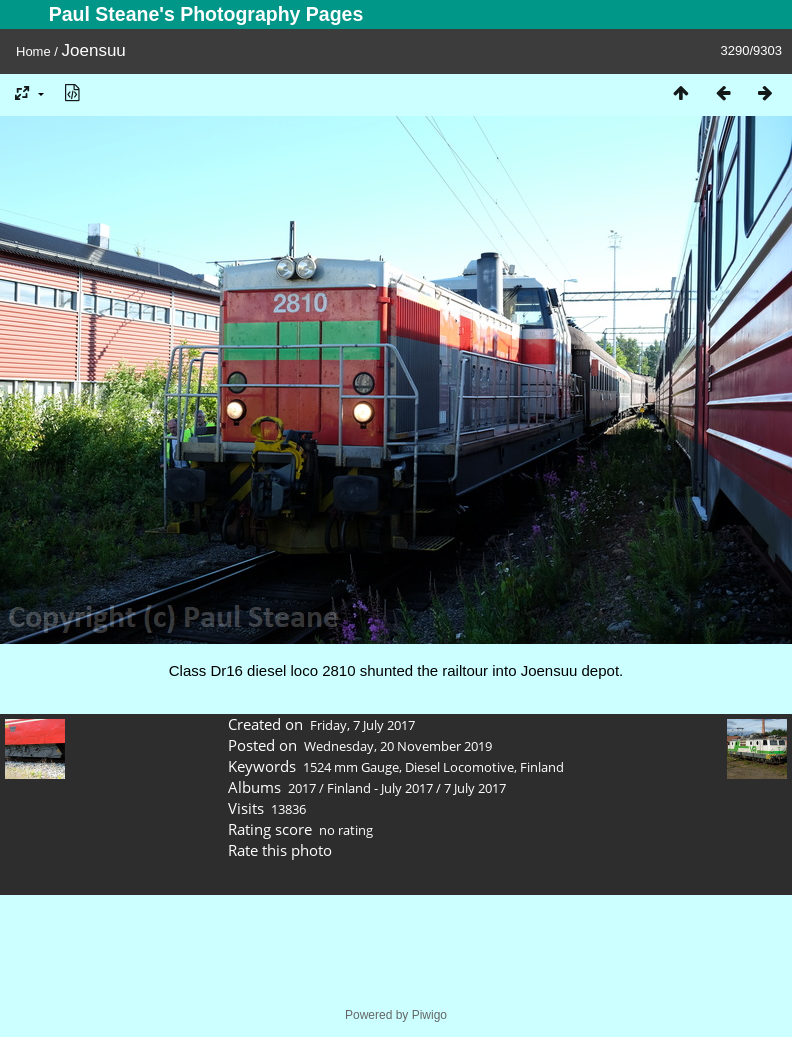 The image size is (792, 1037). Describe the element at coordinates (459, 767) in the screenshot. I see `Diesel Locomotive` at that location.